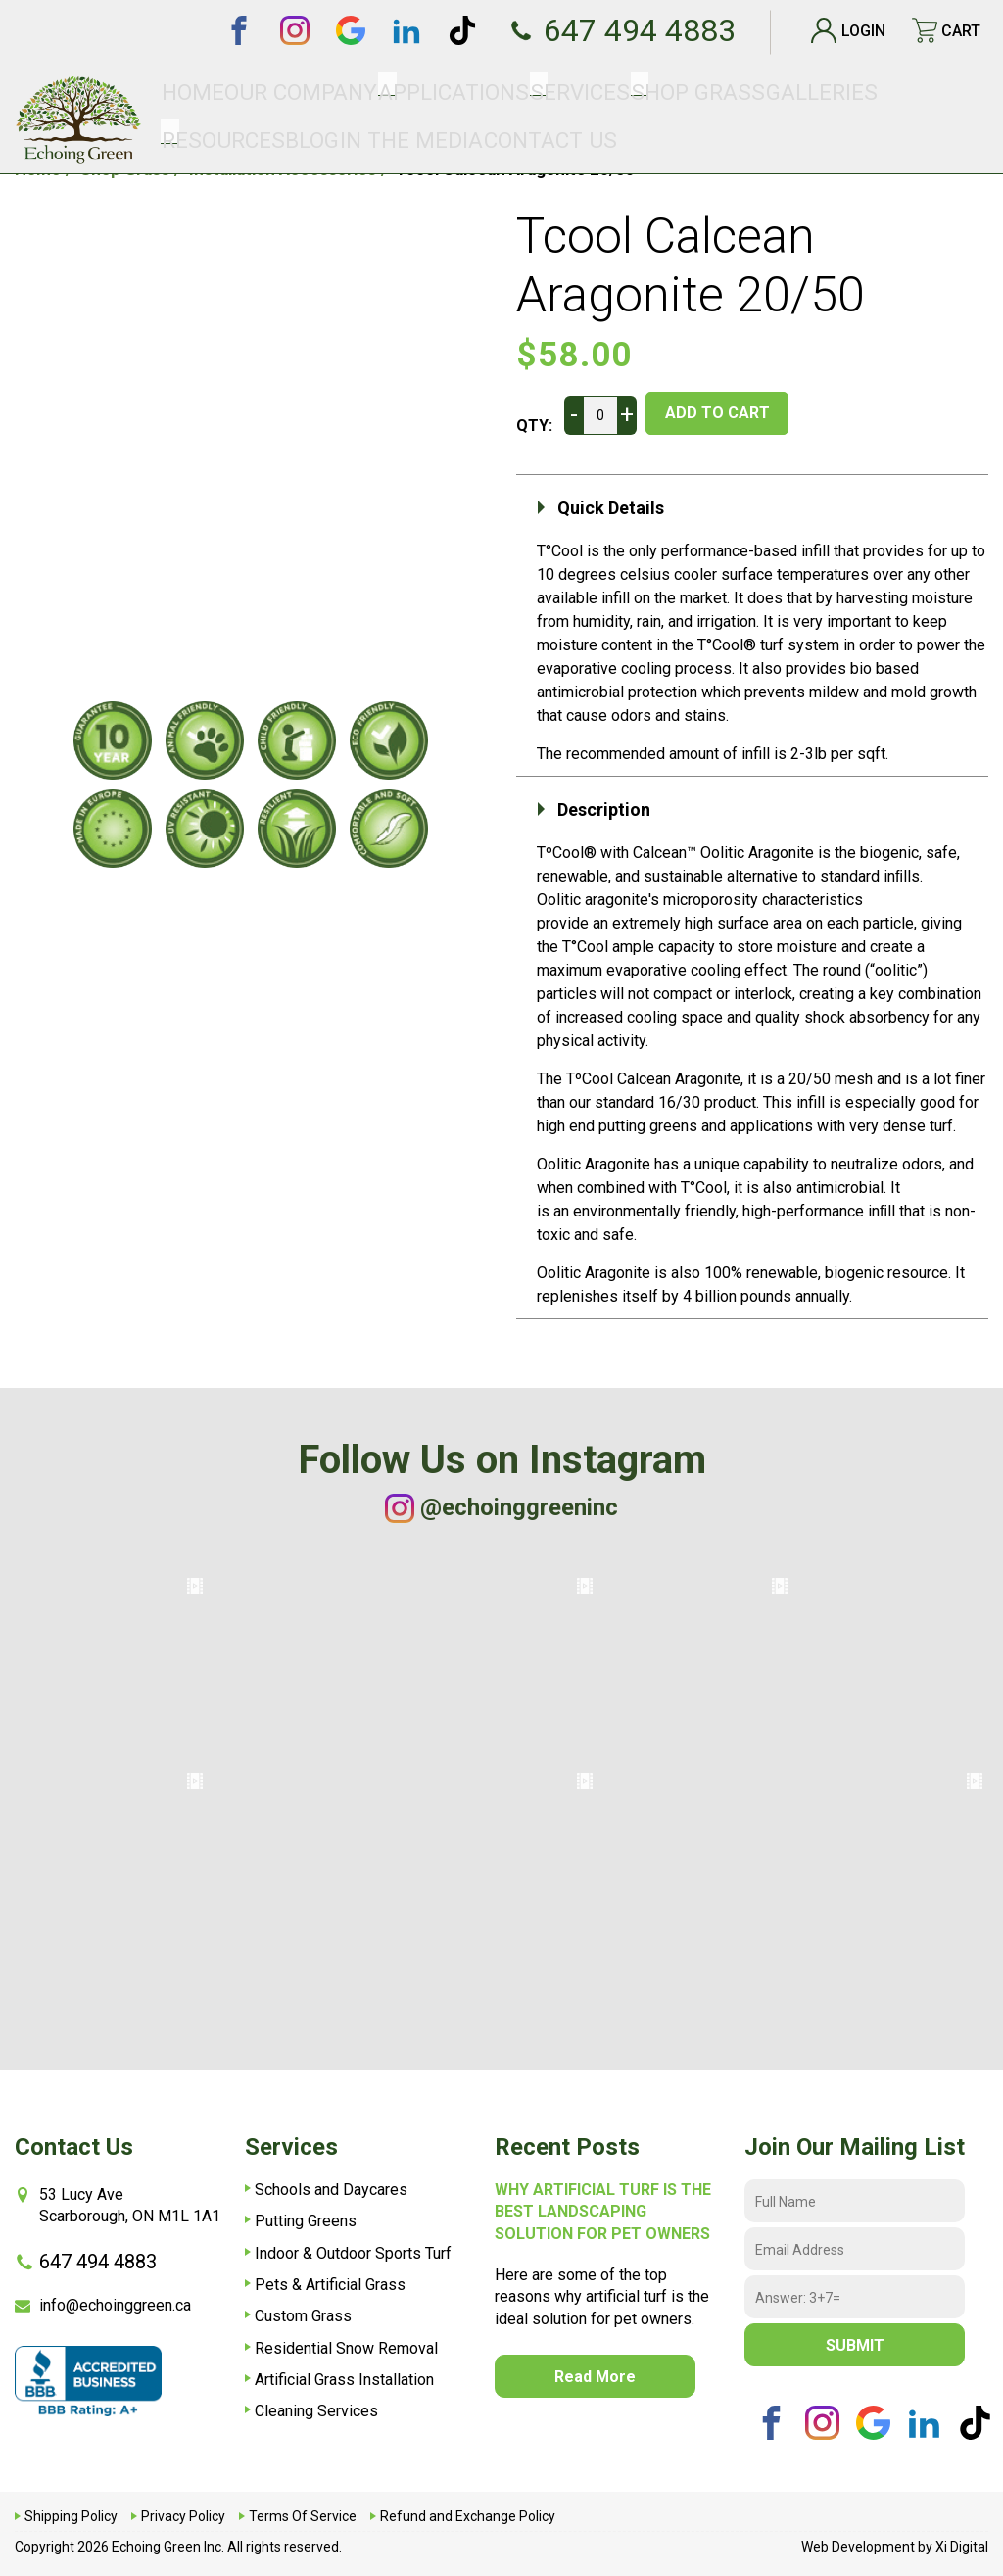 This screenshot has height=2576, width=1003. I want to click on Cleaning Services, so click(316, 2411).